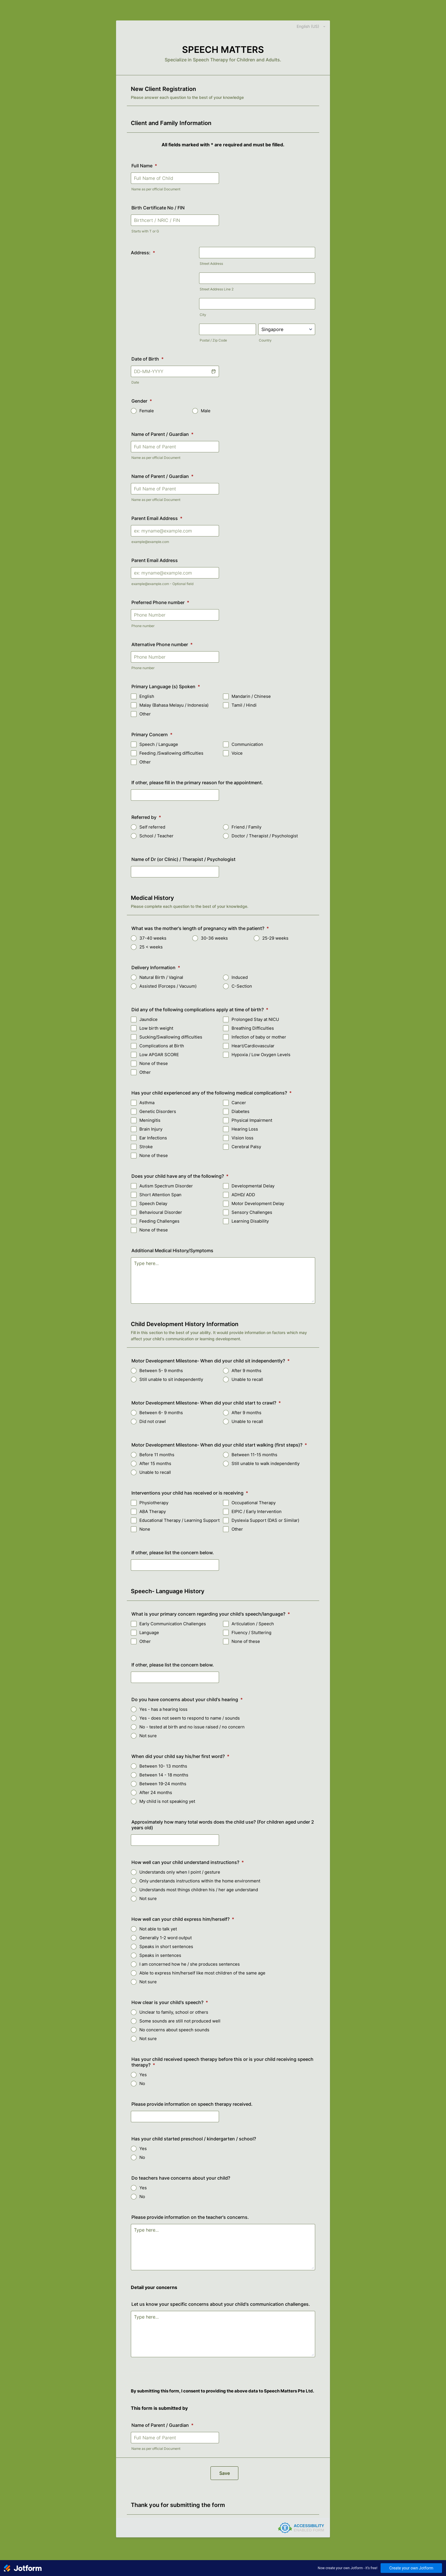 This screenshot has height=2576, width=446. I want to click on Speaks in sentences, so click(160, 1955).